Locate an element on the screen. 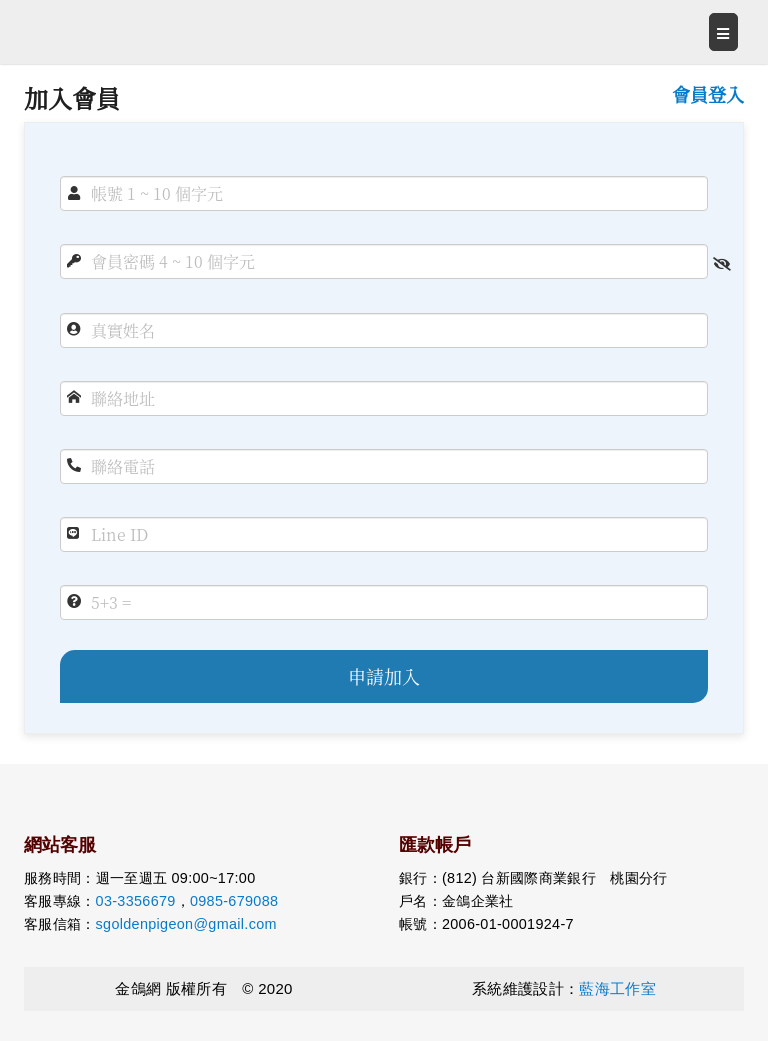 This screenshot has height=1041, width=768. sgoldenpigeon@gmail.com is located at coordinates (186, 924).